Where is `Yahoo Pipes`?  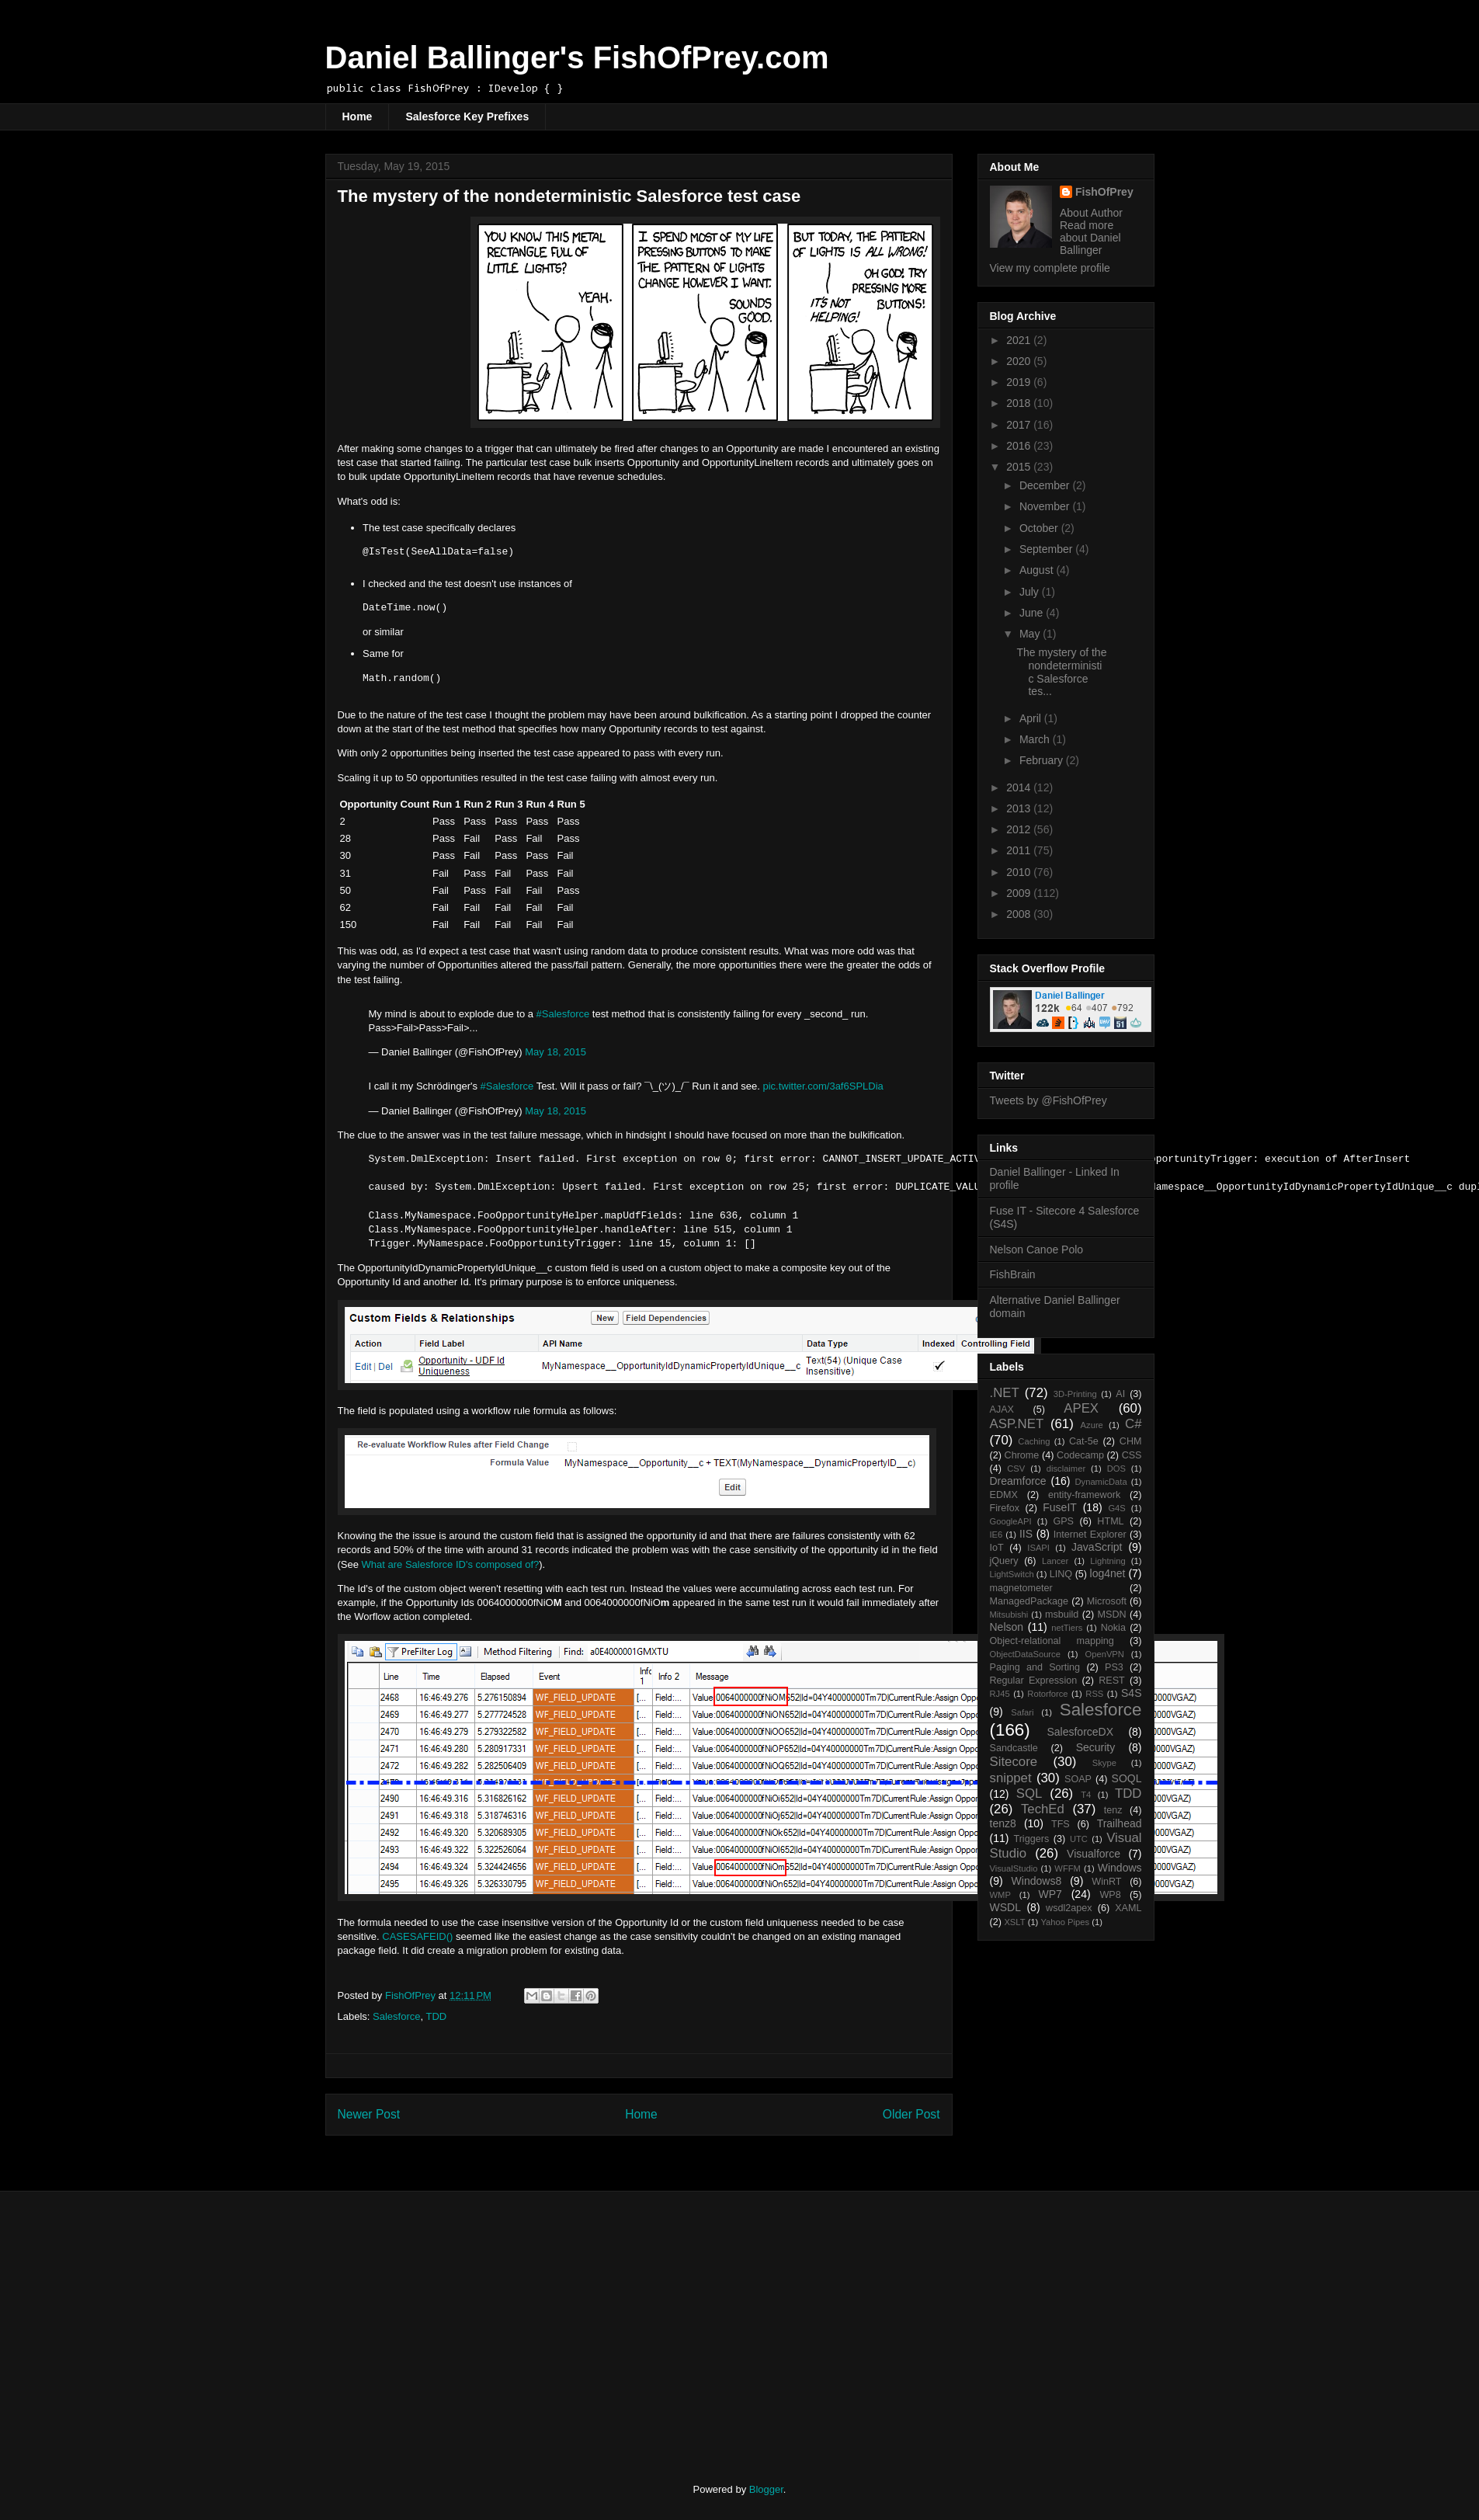
Yahoo Pipes is located at coordinates (1064, 1922).